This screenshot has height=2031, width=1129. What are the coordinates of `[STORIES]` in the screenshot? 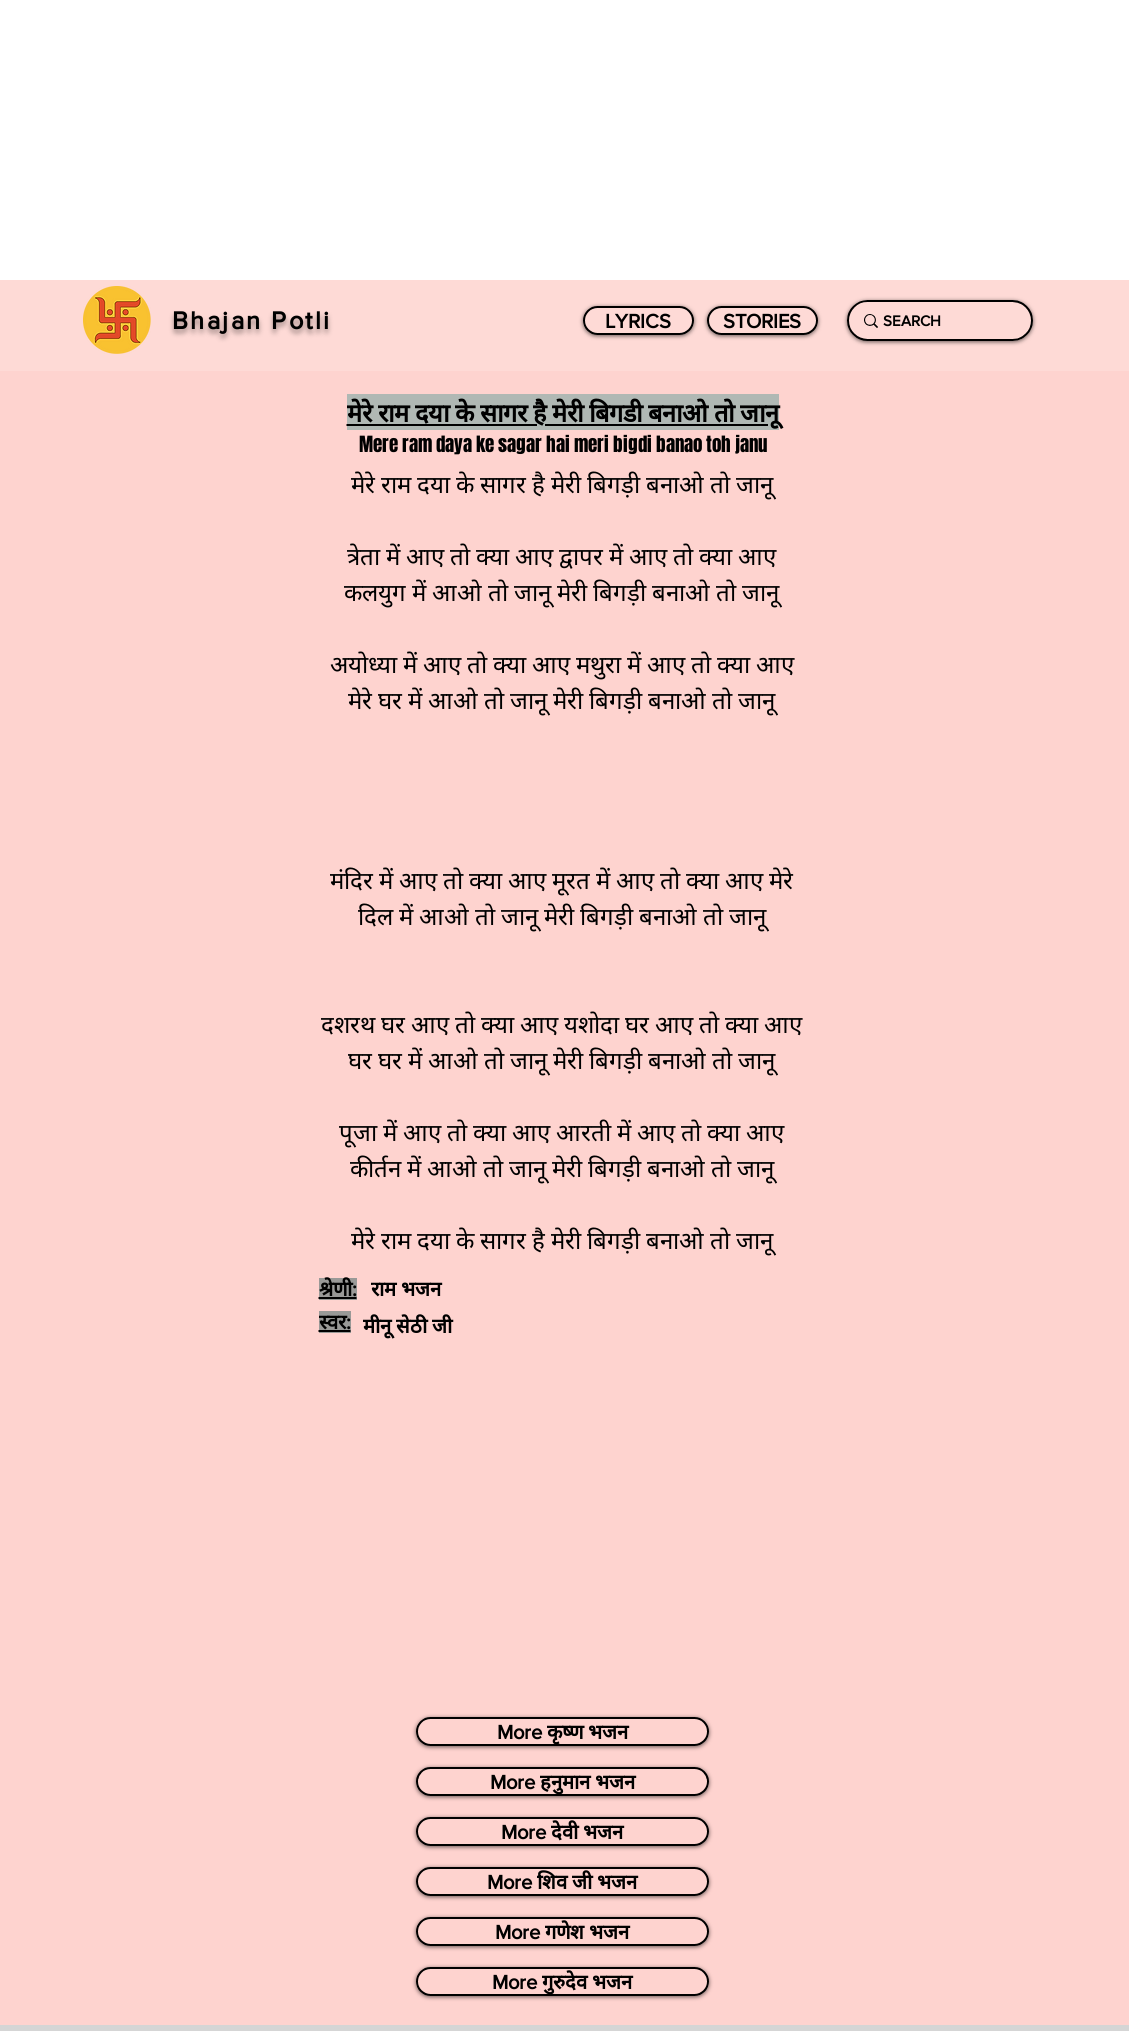 It's located at (762, 320).